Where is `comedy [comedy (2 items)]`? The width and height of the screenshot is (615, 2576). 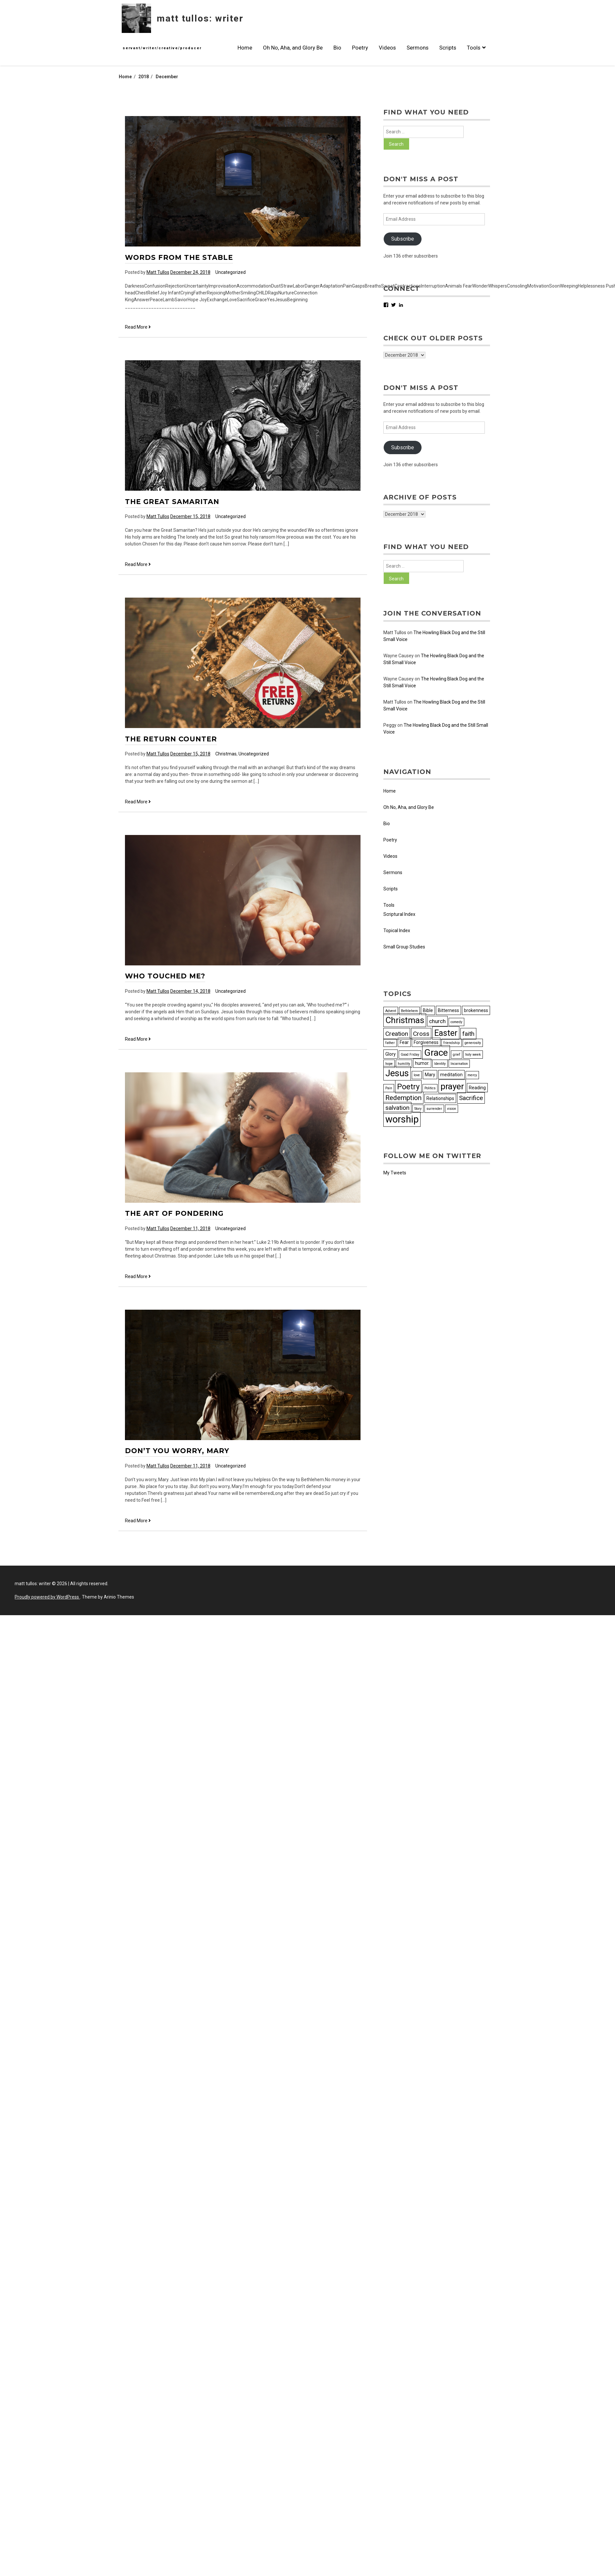 comedy [comedy (2 items)] is located at coordinates (456, 1022).